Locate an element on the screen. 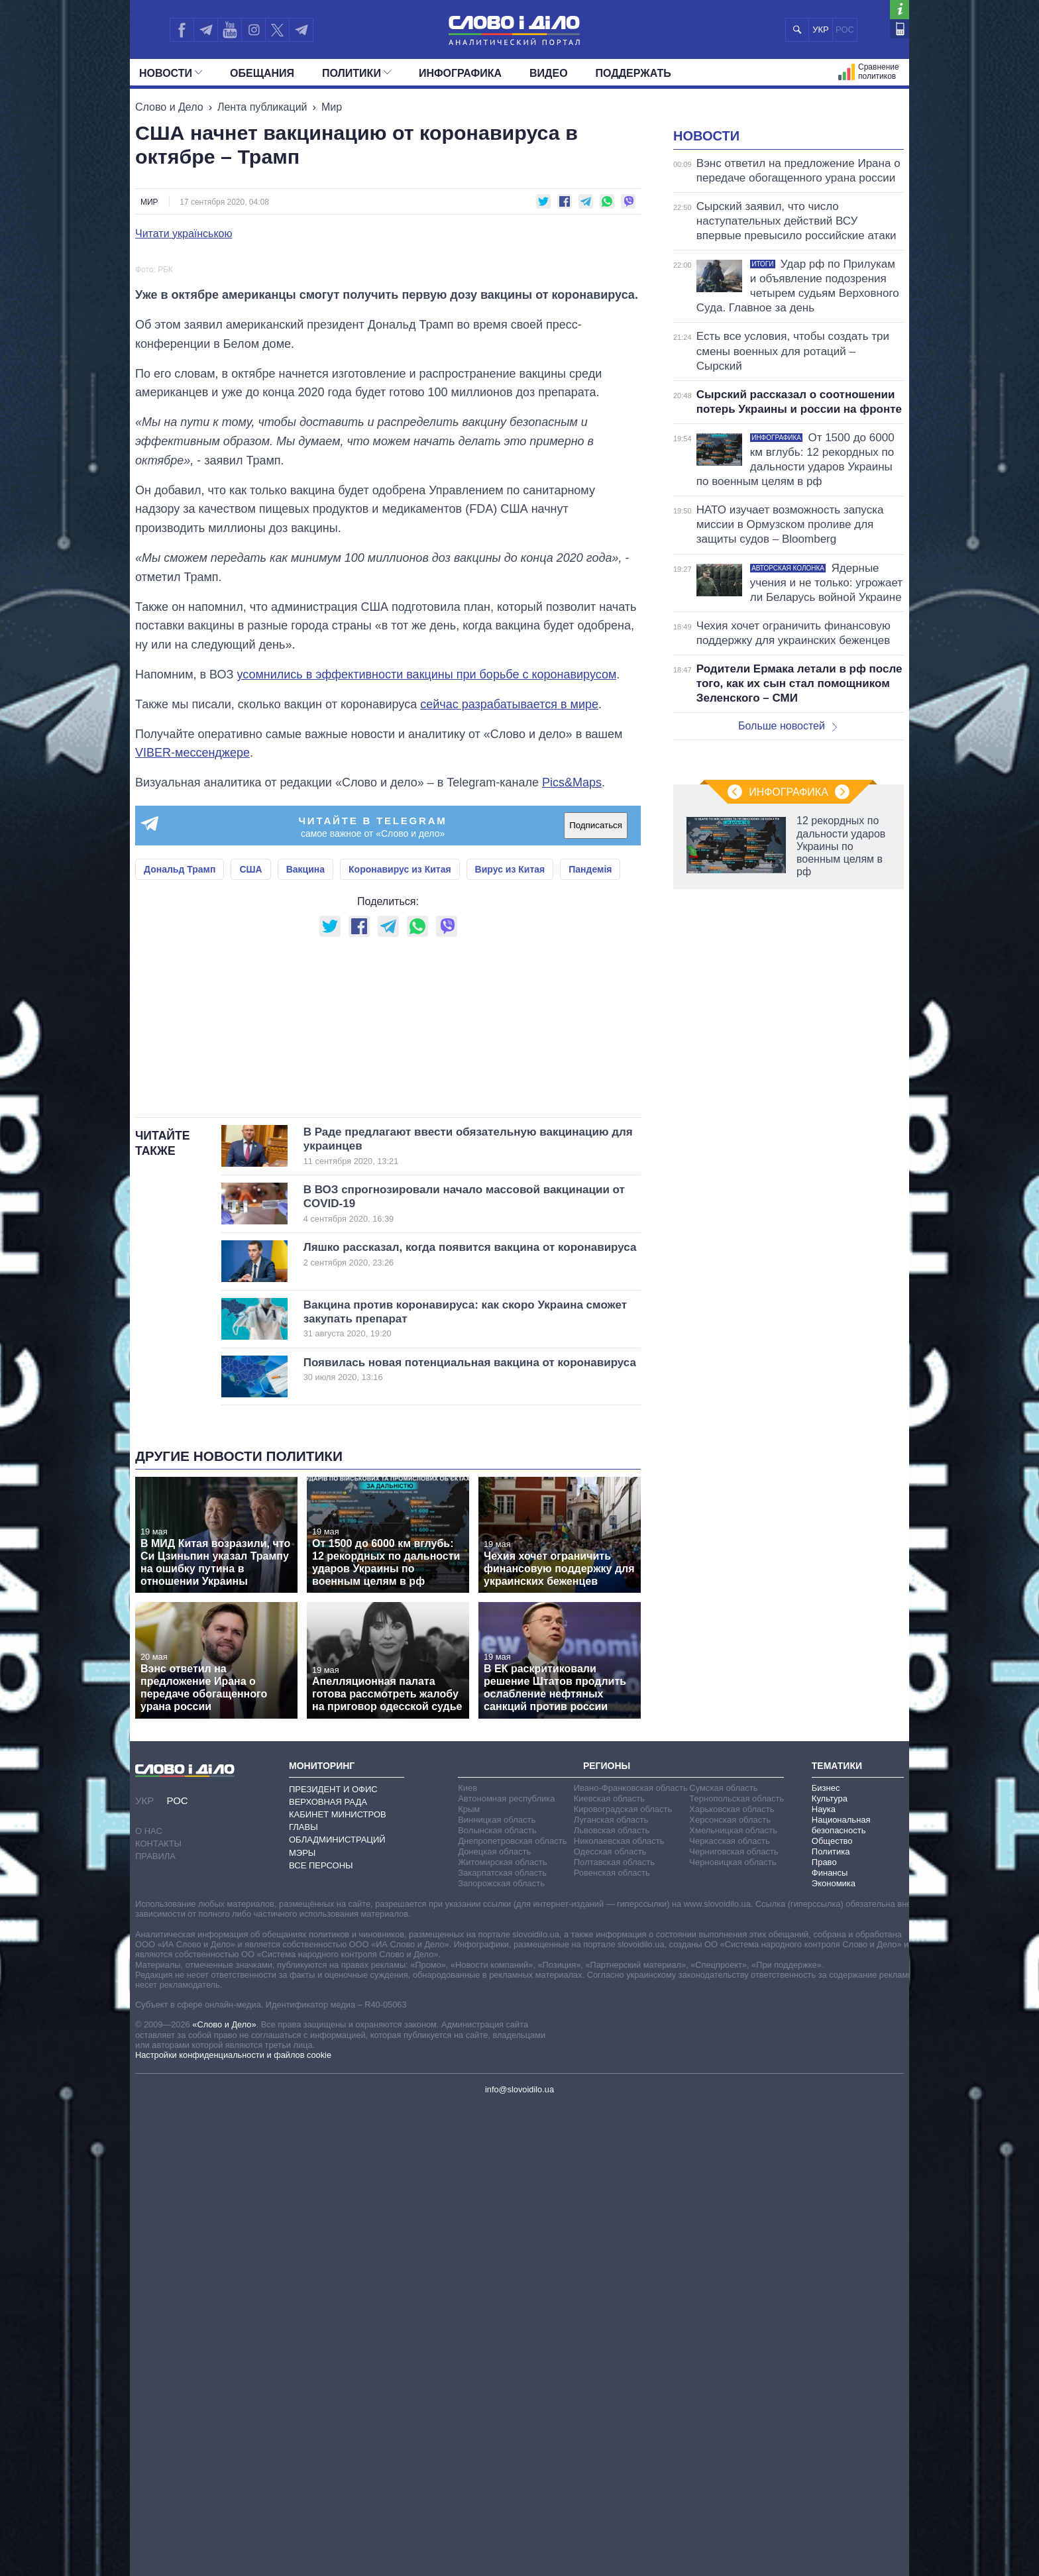 The width and height of the screenshot is (1039, 2576). «Слово и Дело» is located at coordinates (224, 2494).